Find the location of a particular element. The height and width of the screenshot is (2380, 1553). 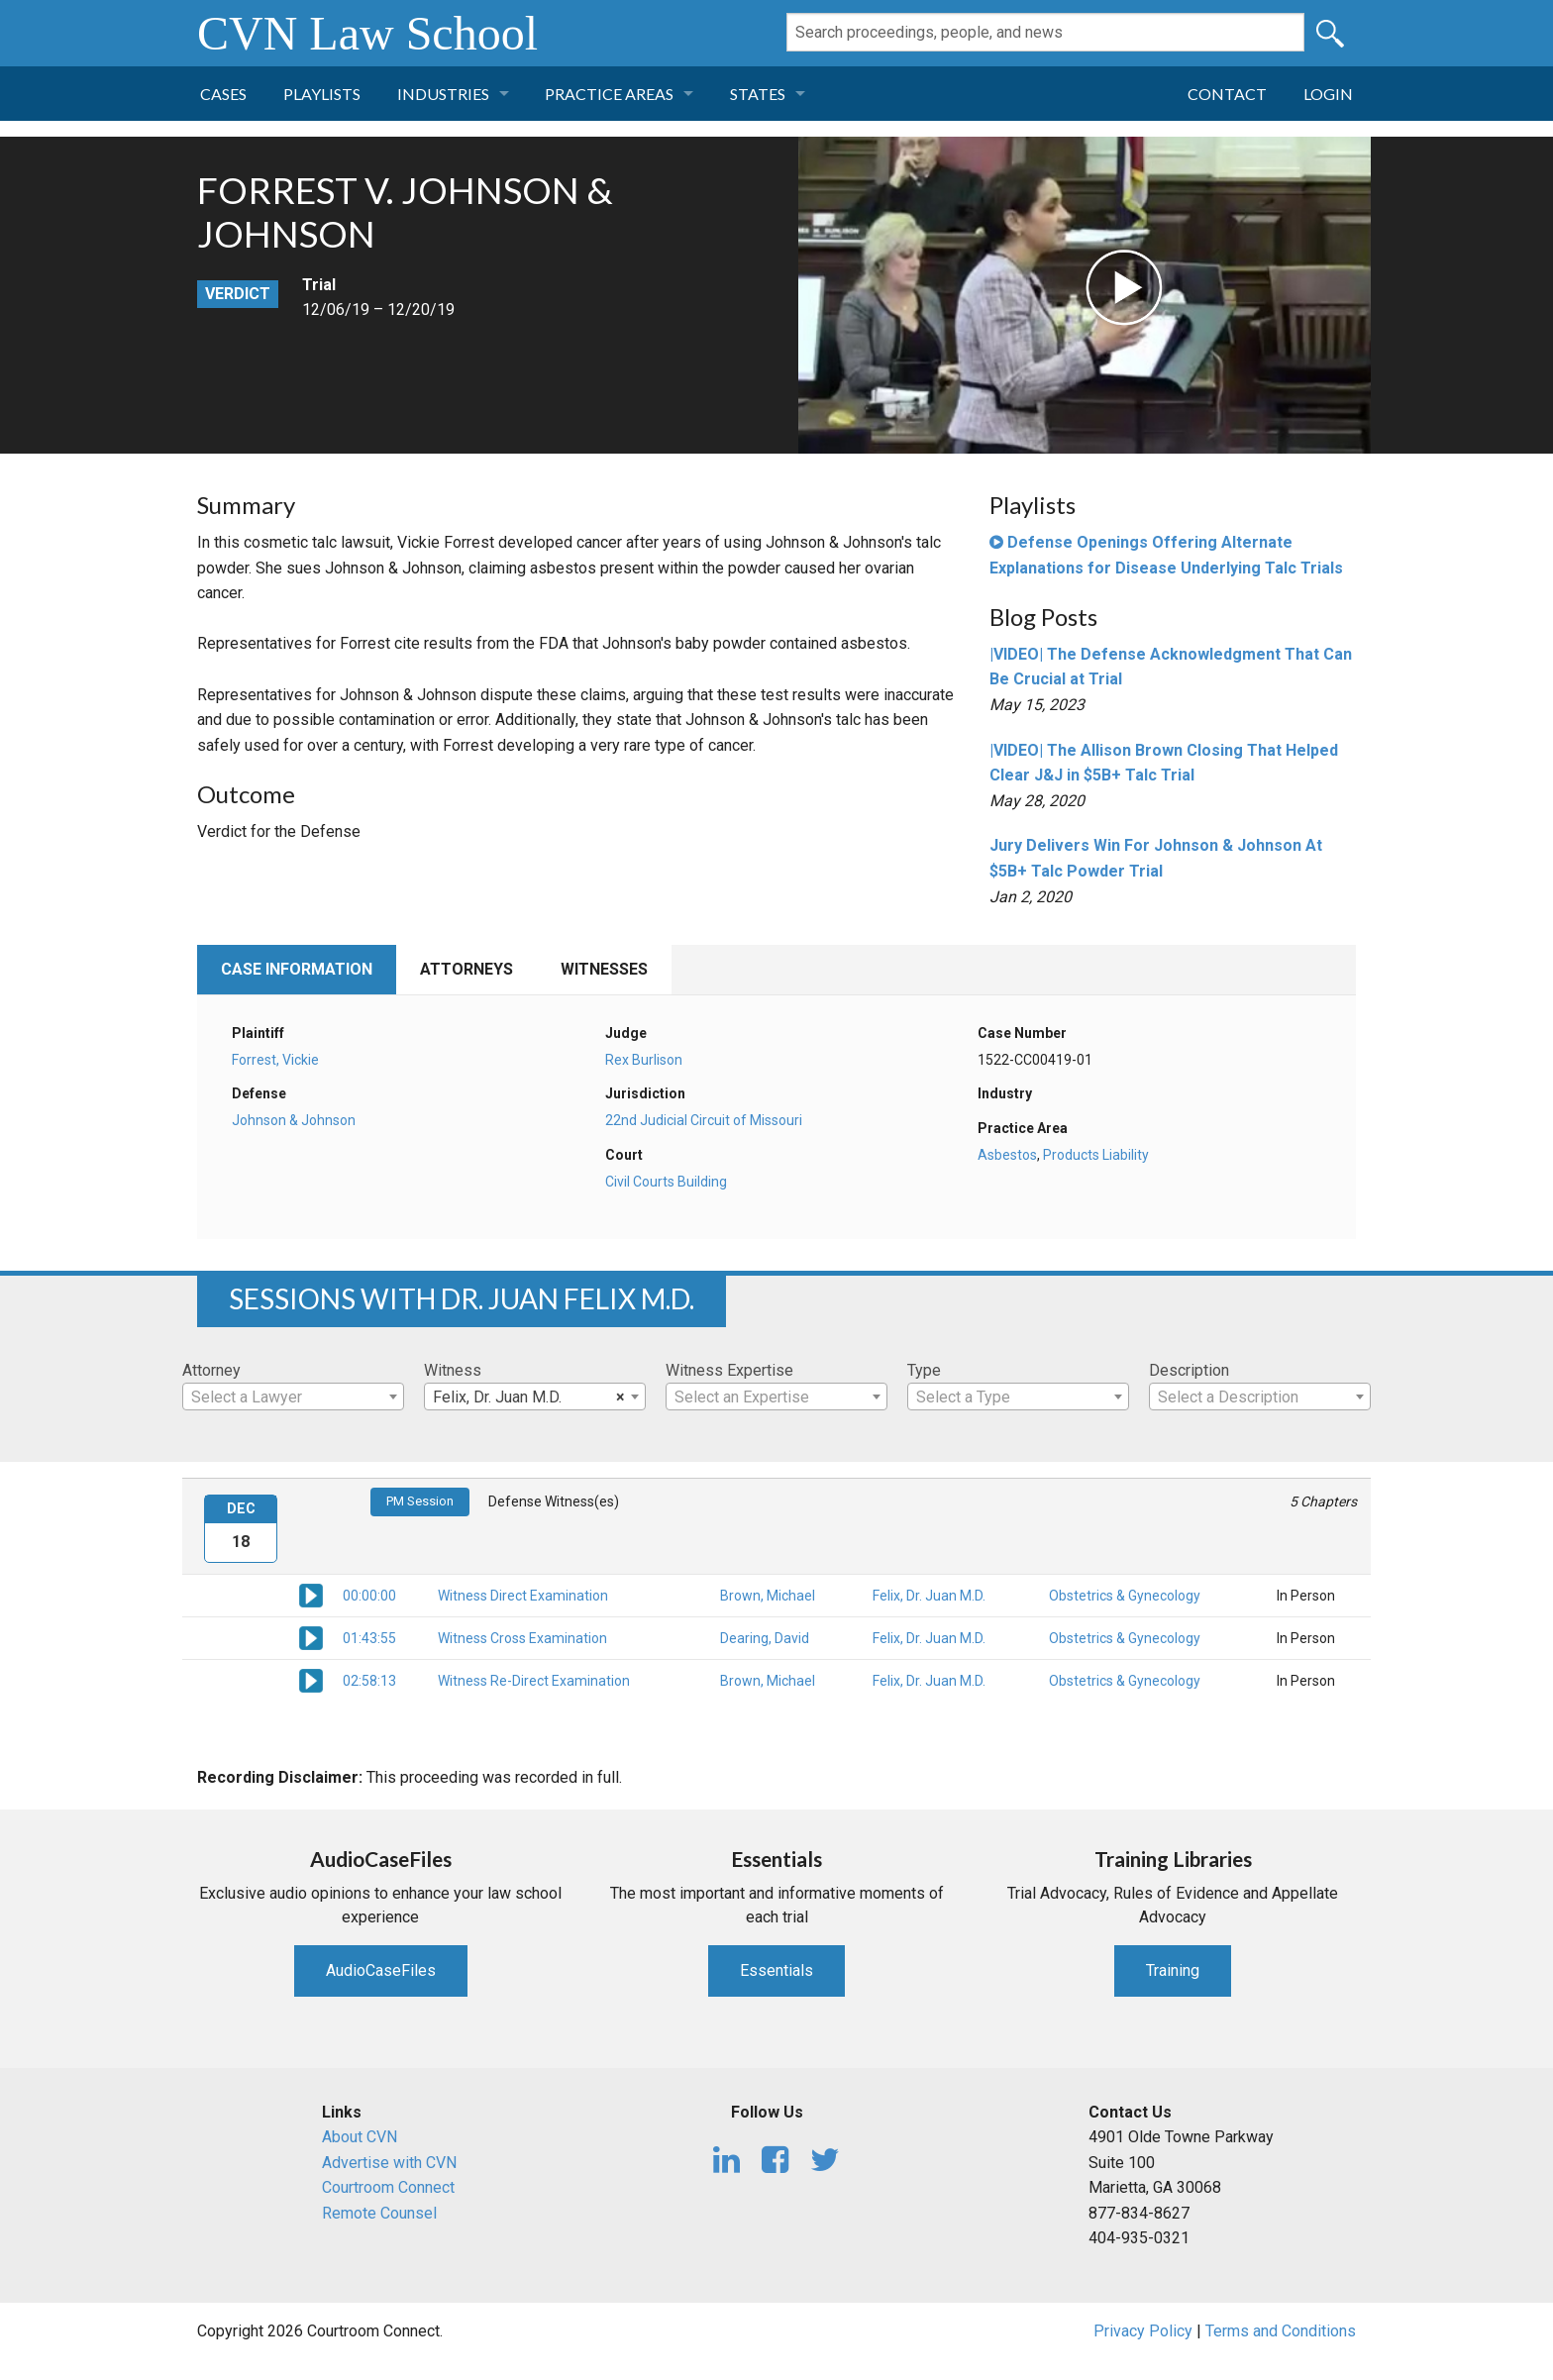

Witnesses is located at coordinates (604, 969).